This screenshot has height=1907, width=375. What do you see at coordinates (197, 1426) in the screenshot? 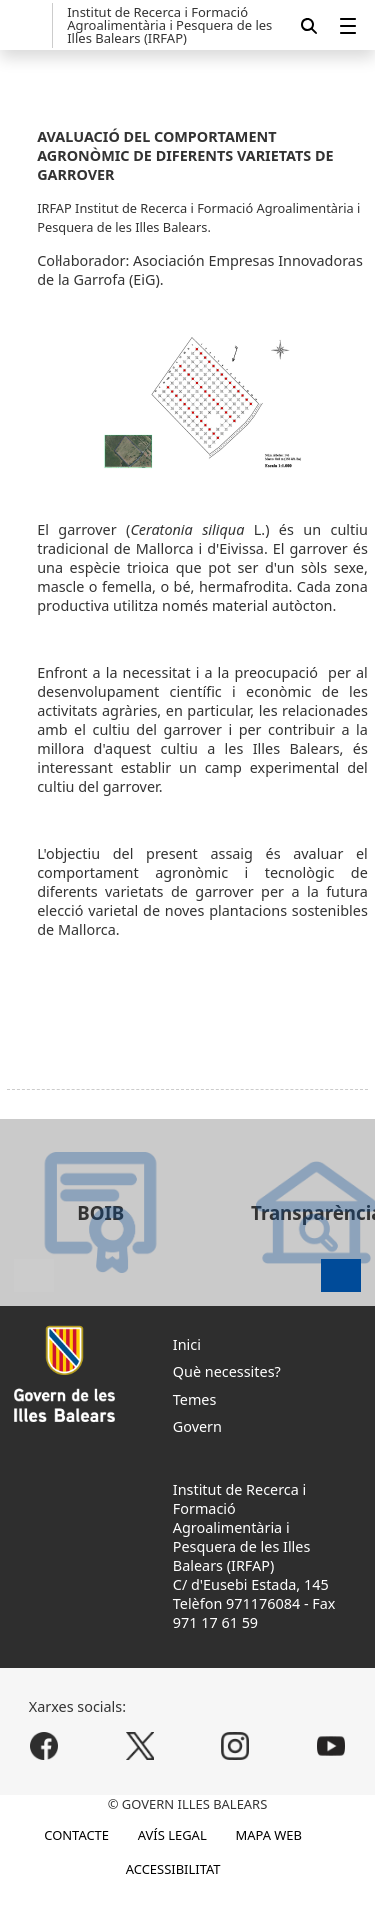
I see `Govern` at bounding box center [197, 1426].